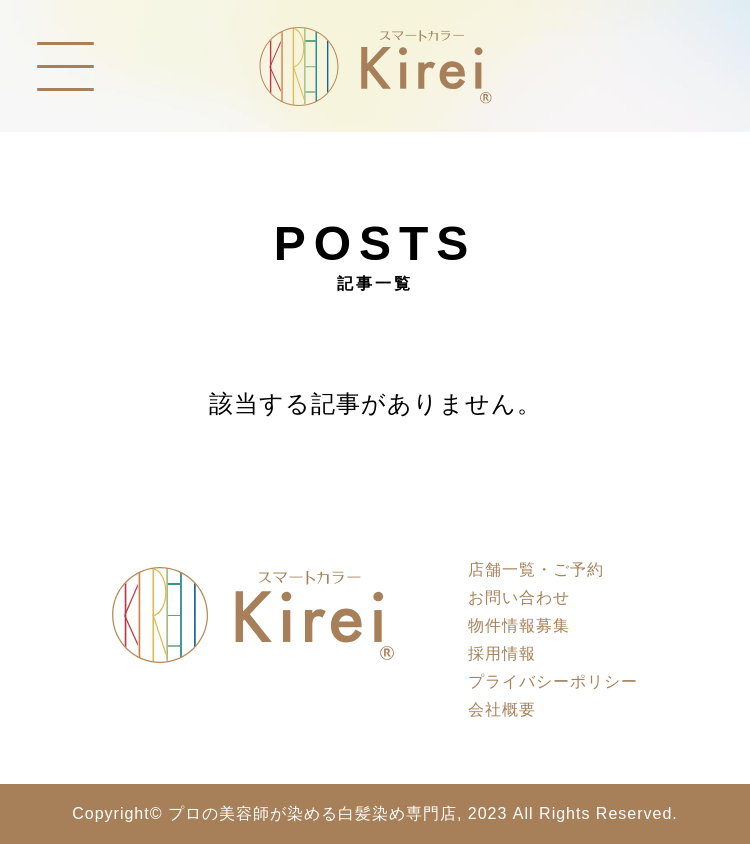 The height and width of the screenshot is (844, 750). I want to click on お問い合わせ, so click(519, 597).